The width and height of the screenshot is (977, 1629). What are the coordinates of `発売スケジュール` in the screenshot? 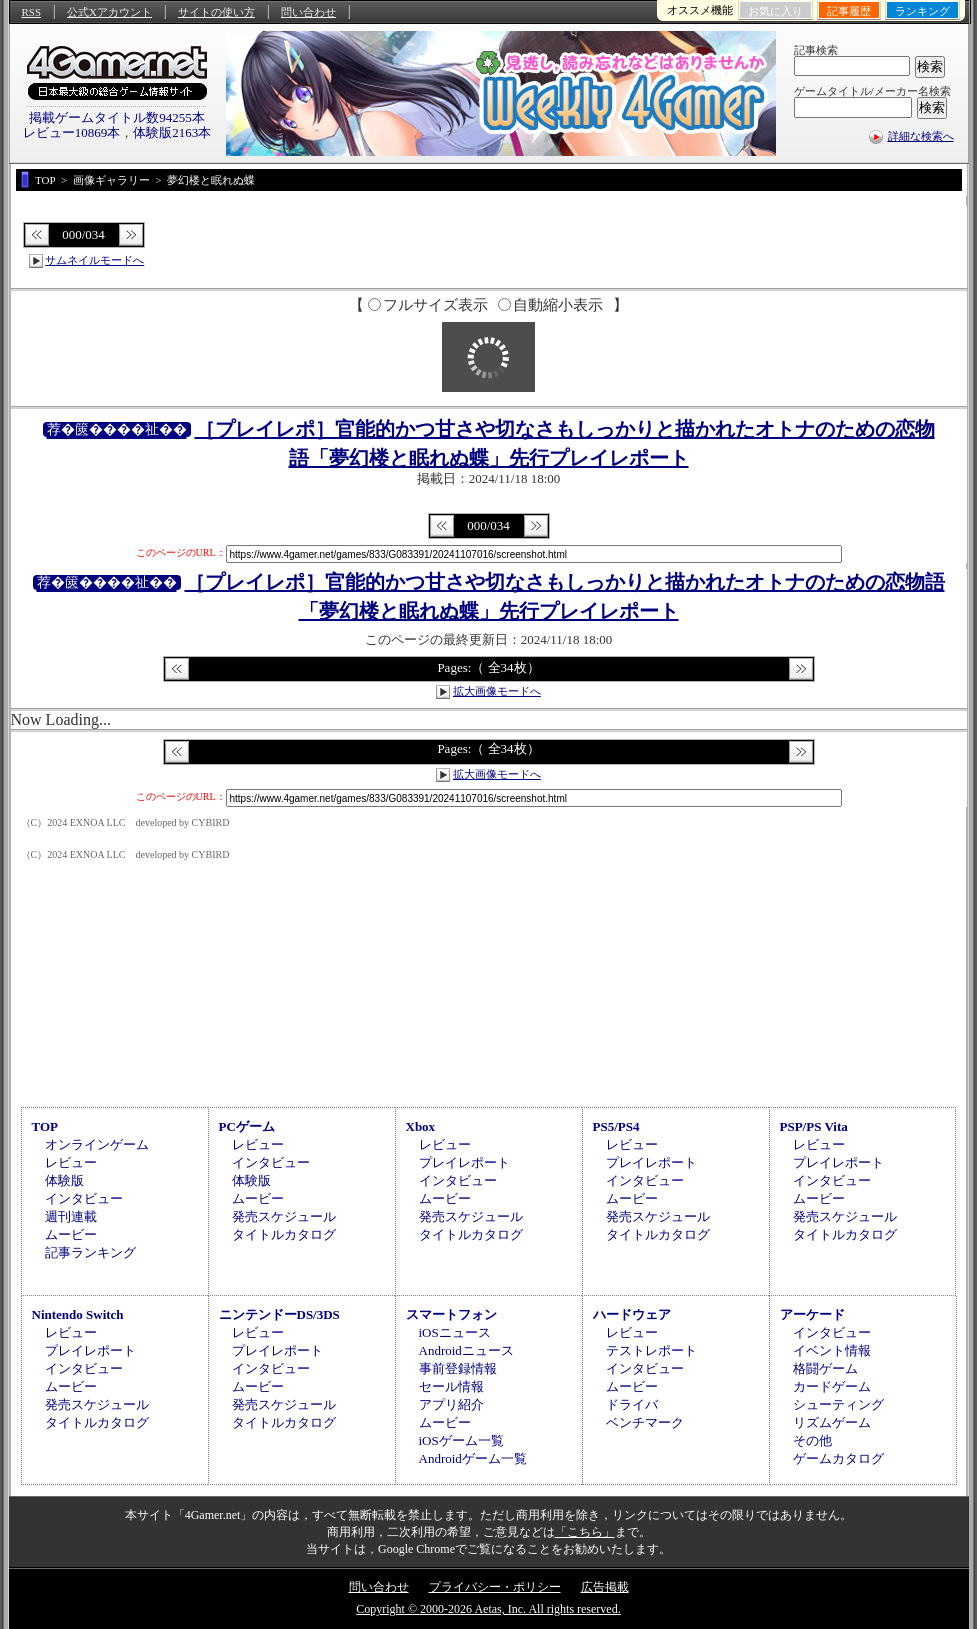 It's located at (284, 1216).